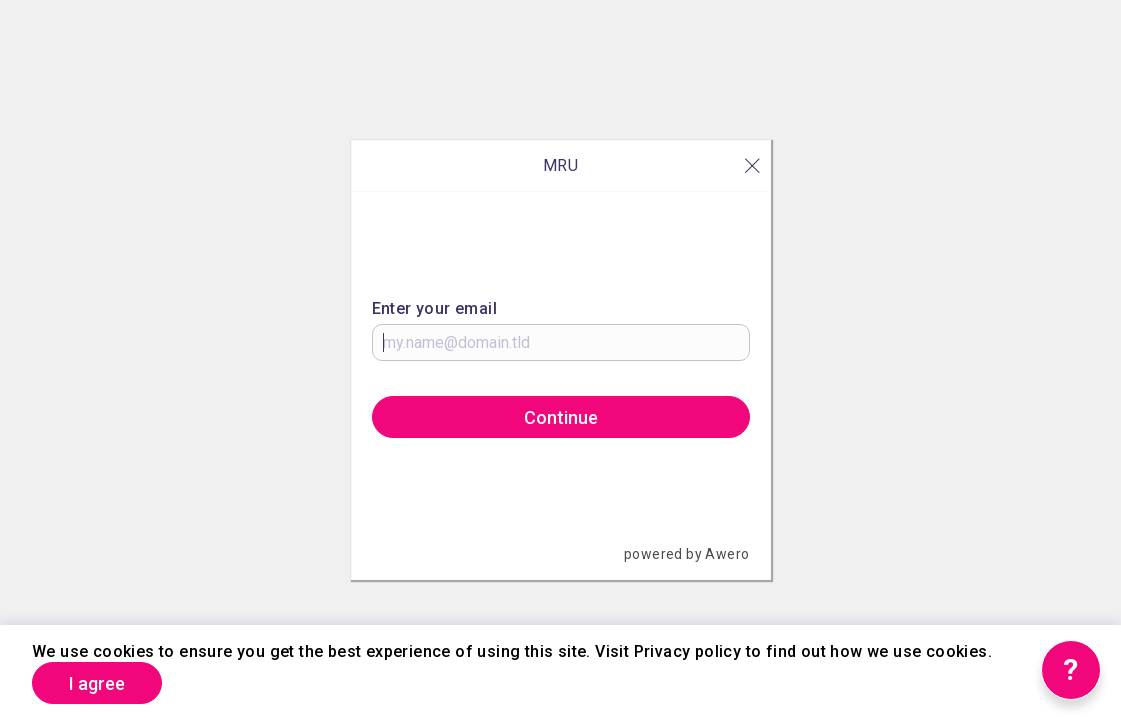 This screenshot has height=720, width=1121. What do you see at coordinates (561, 417) in the screenshot?
I see `Continue` at bounding box center [561, 417].